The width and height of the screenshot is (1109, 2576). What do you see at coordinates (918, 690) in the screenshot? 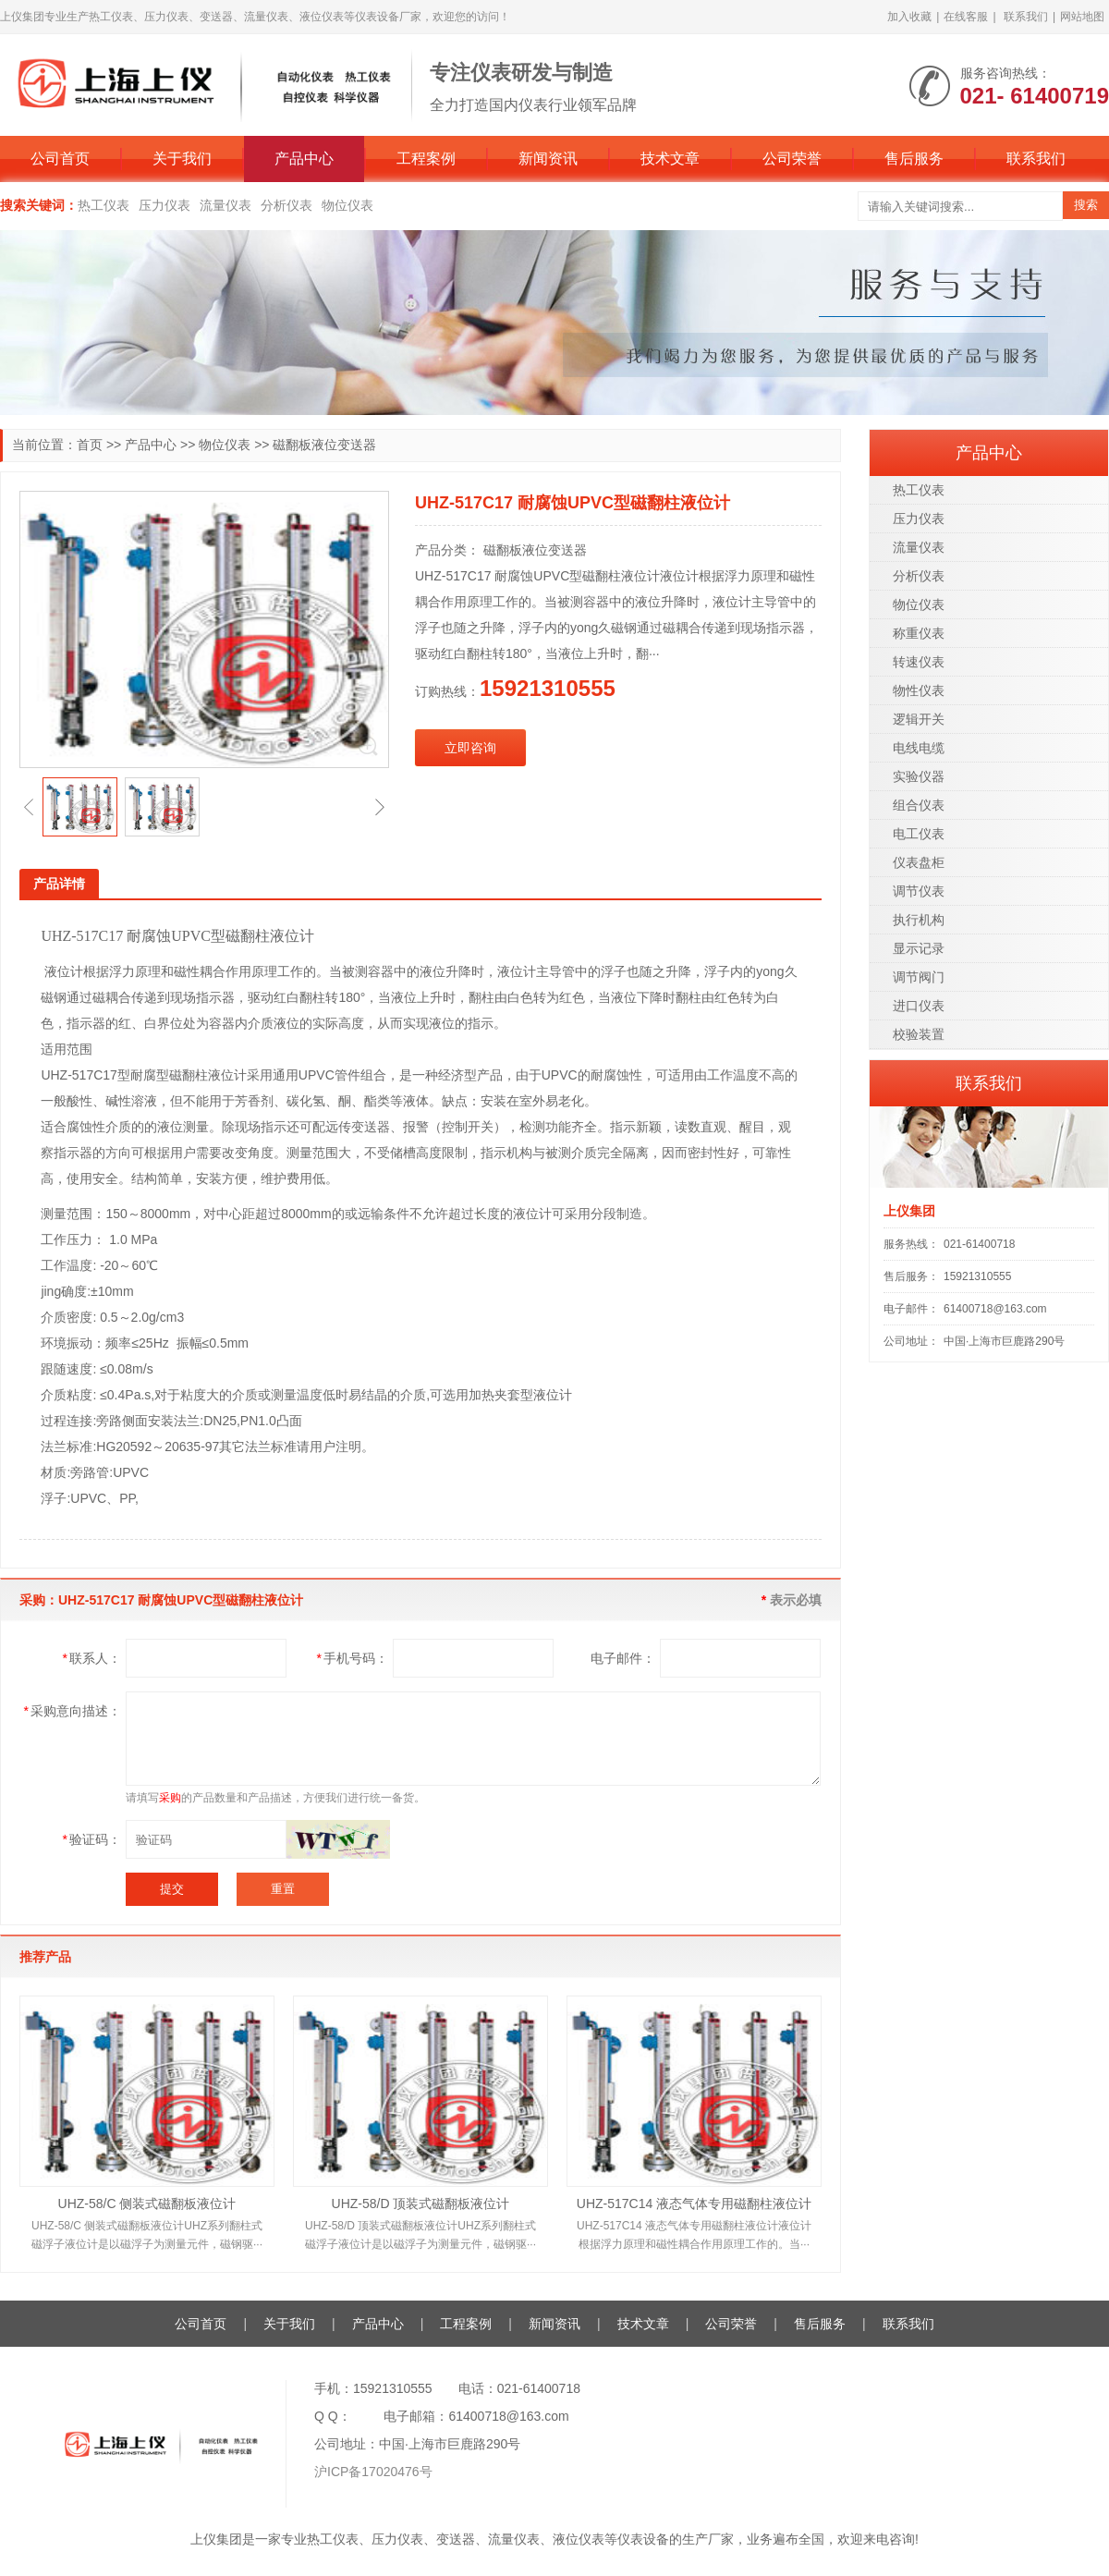
I see `物性仪表` at bounding box center [918, 690].